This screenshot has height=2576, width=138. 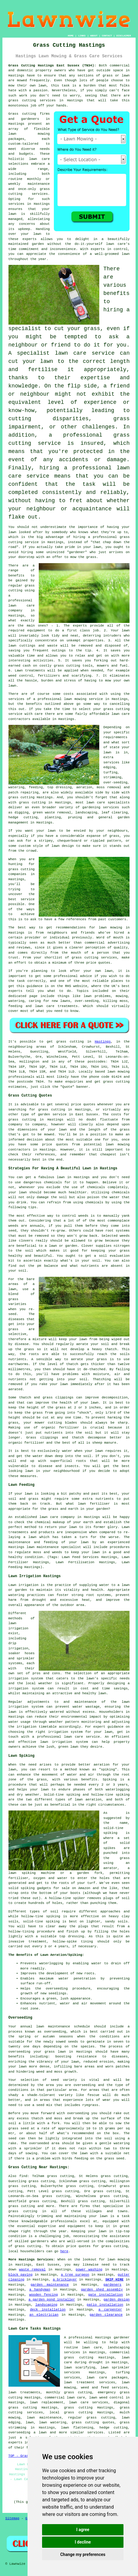 I want to click on LINKS, so click(x=82, y=35).